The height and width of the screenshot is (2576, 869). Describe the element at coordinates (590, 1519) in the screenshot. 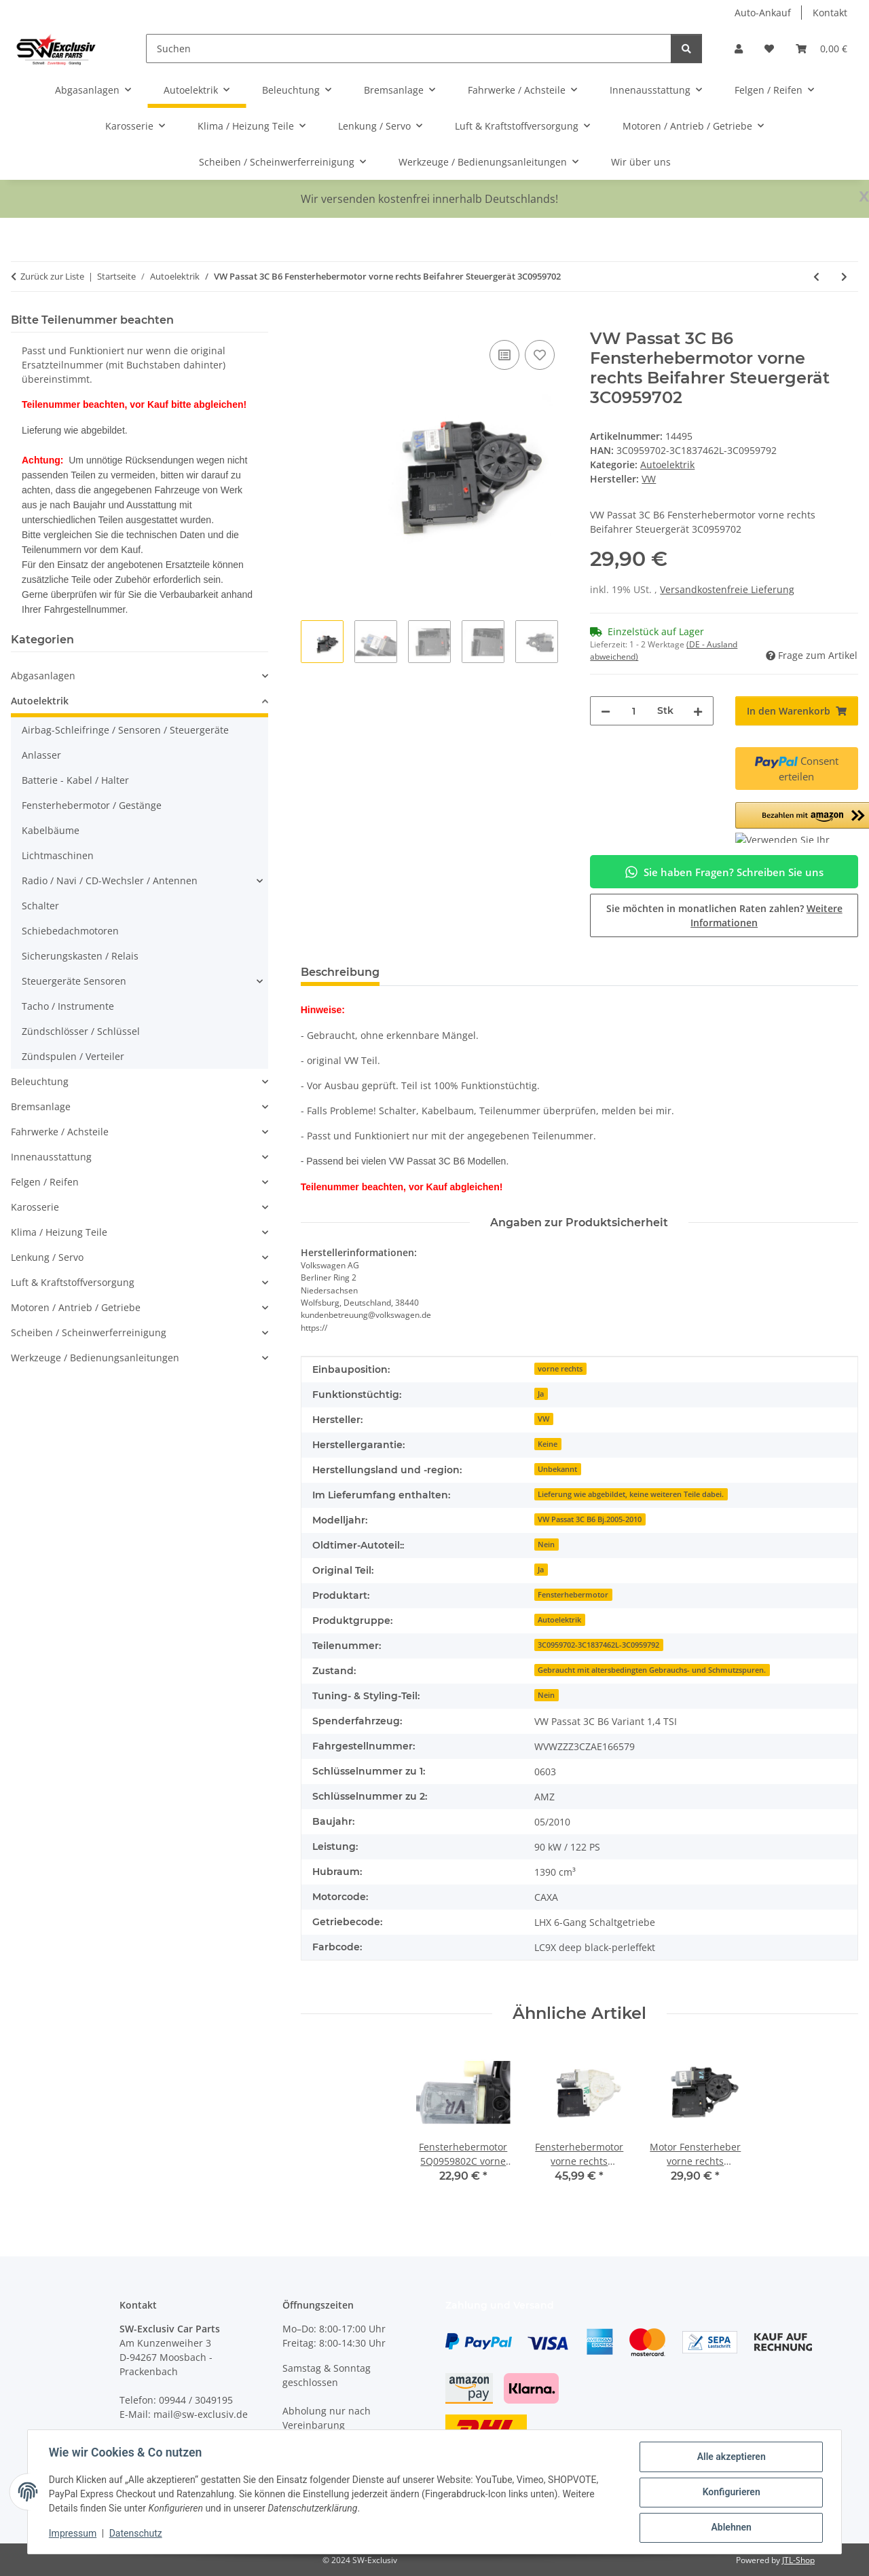

I see `VW Passat 3C B6 Bj.2005-2010` at that location.